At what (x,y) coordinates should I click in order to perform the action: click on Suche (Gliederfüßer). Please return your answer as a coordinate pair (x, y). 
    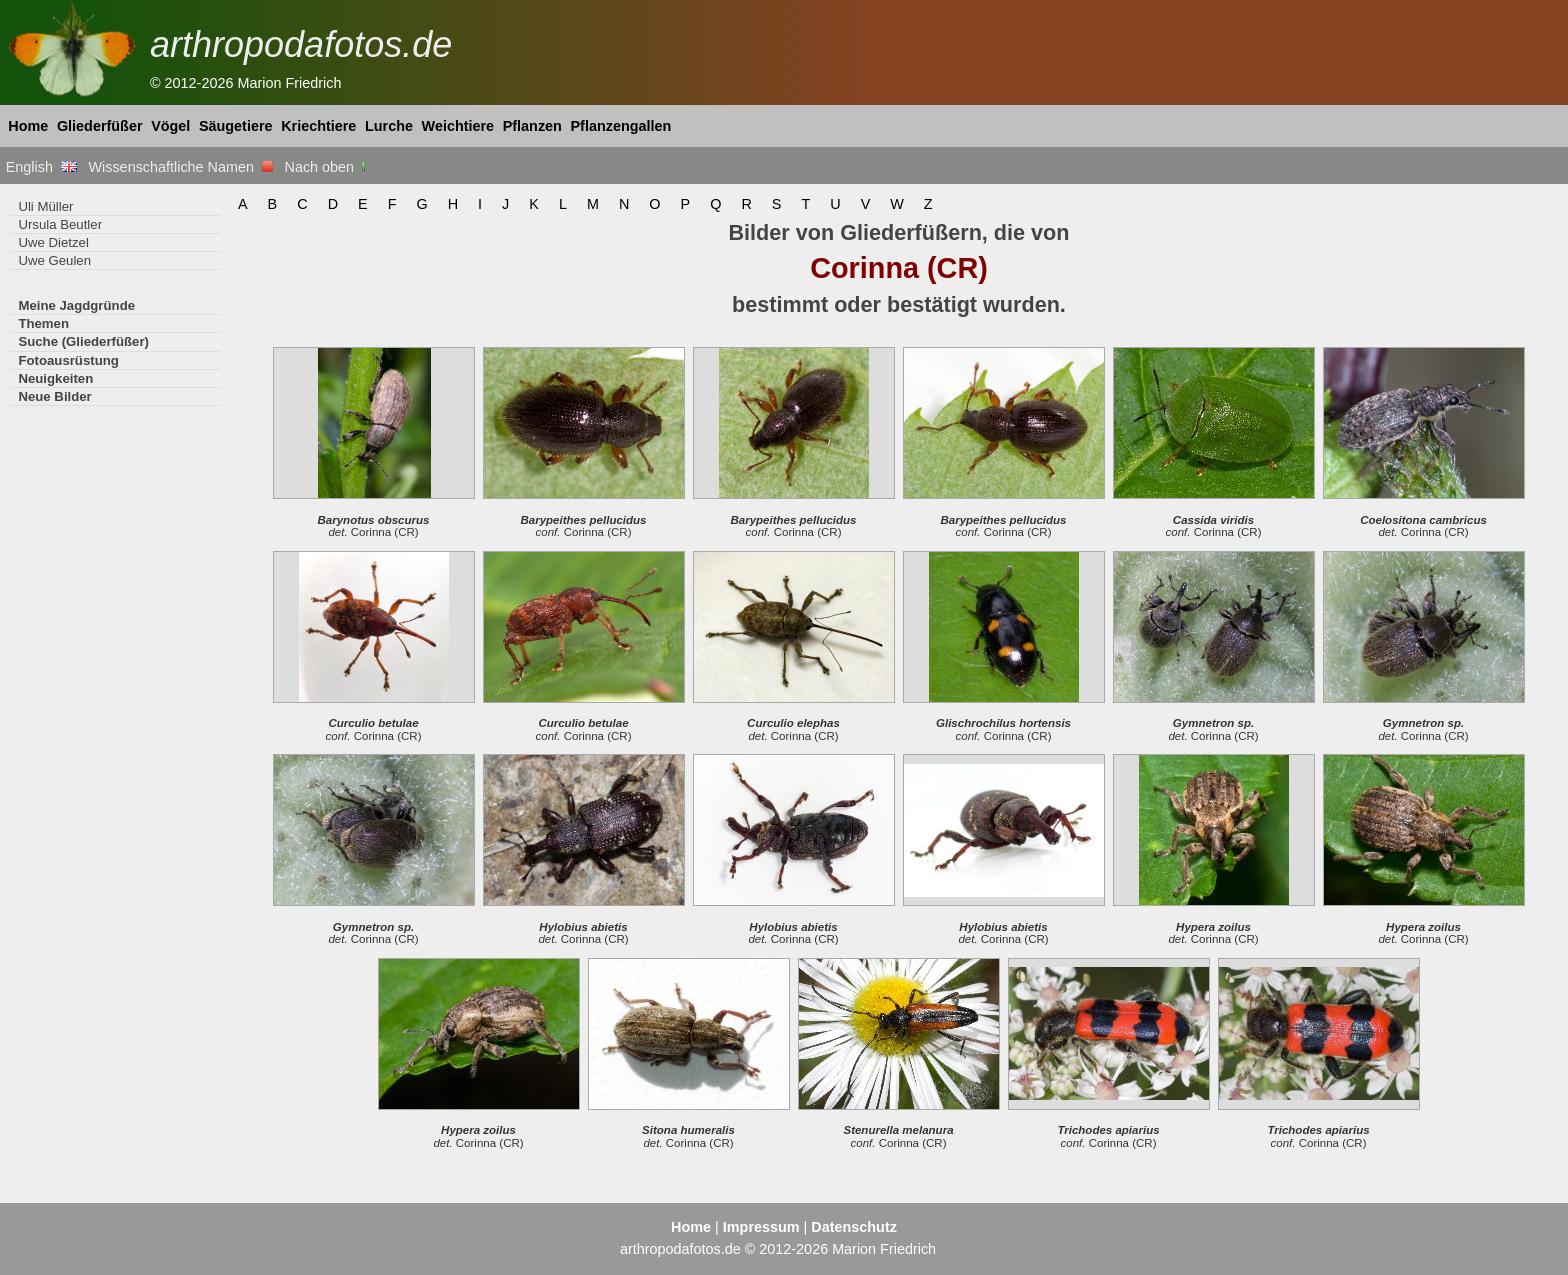
    Looking at the image, I should click on (83, 341).